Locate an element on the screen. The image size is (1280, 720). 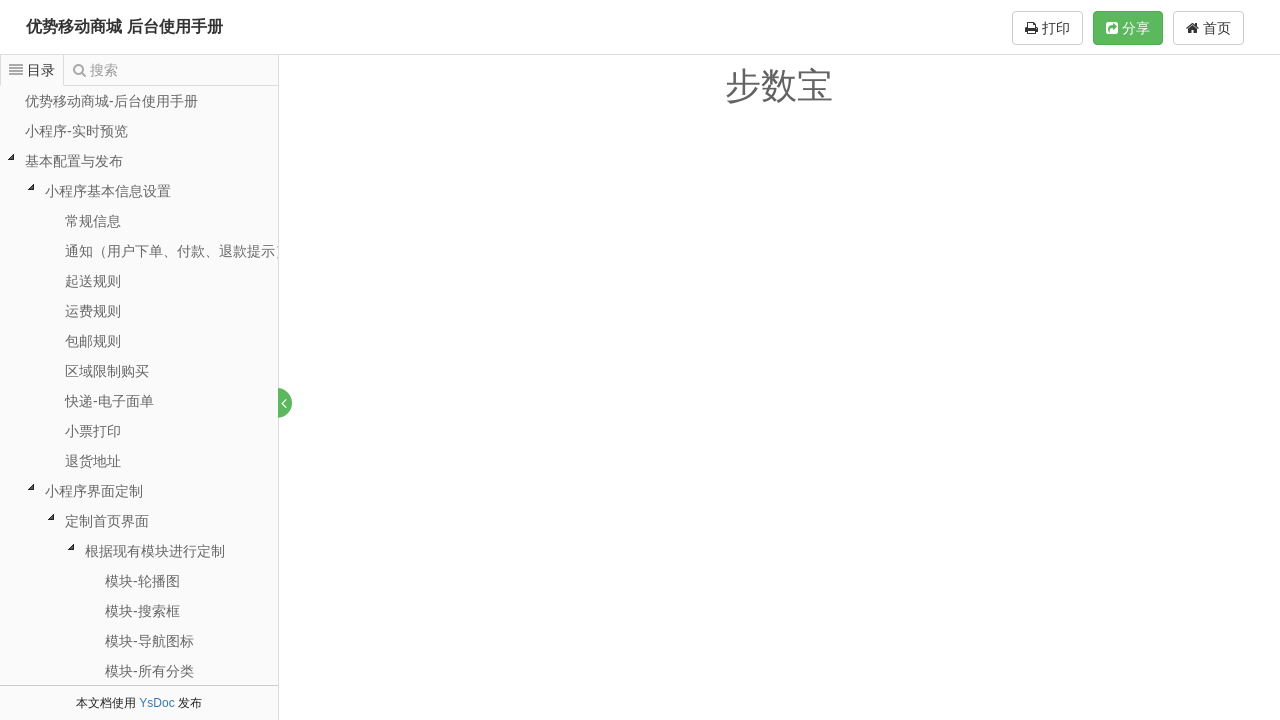
模块-轮播图 is located at coordinates (142, 581).